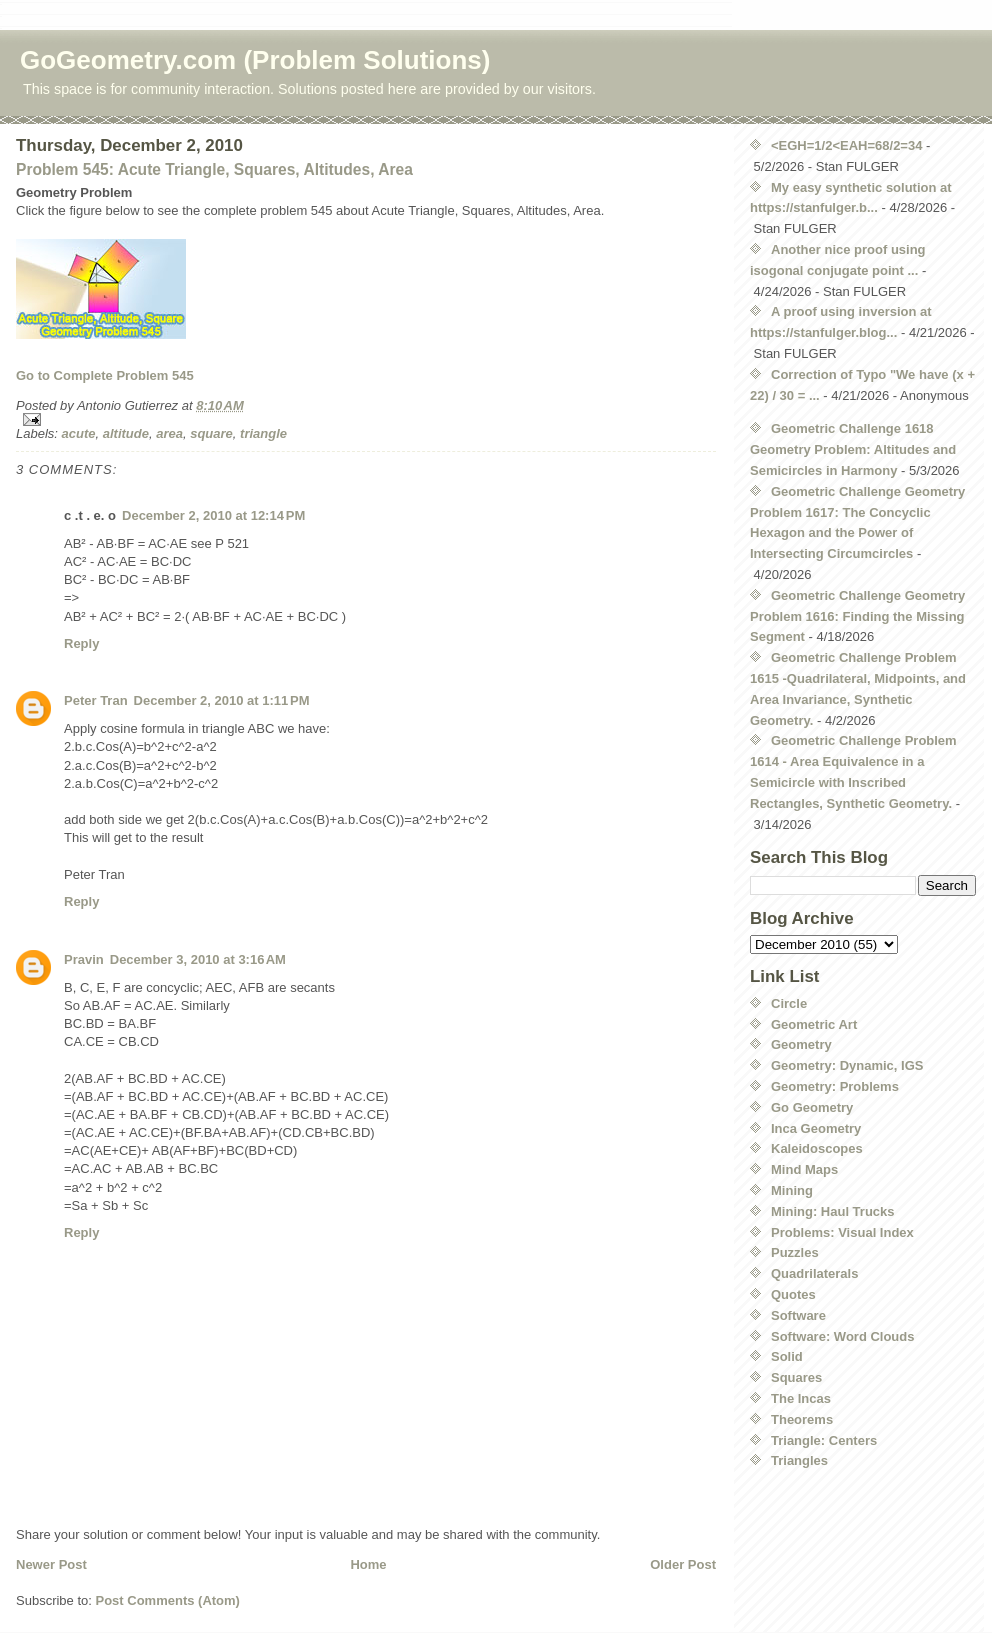  What do you see at coordinates (789, 1003) in the screenshot?
I see `Circle` at bounding box center [789, 1003].